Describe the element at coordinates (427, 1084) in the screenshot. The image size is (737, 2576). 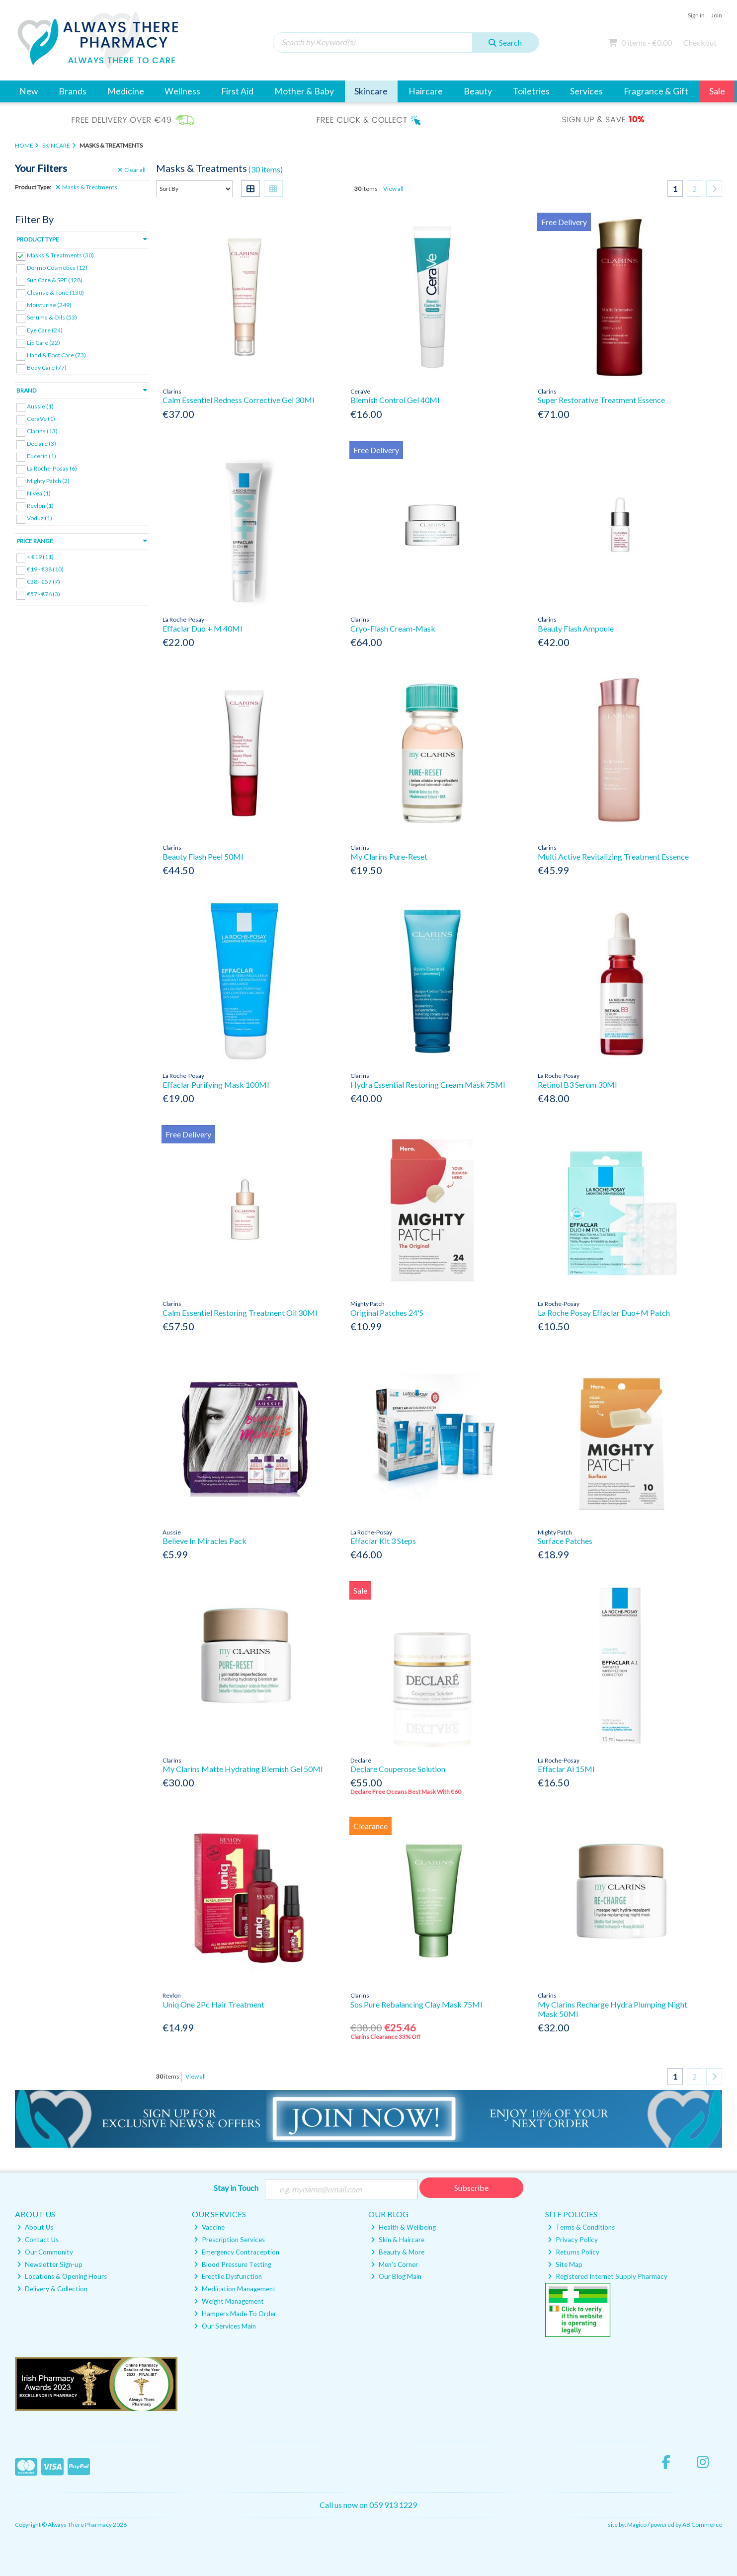
I see `Hydra Essential Restoring Cream Mask 75Ml` at that location.